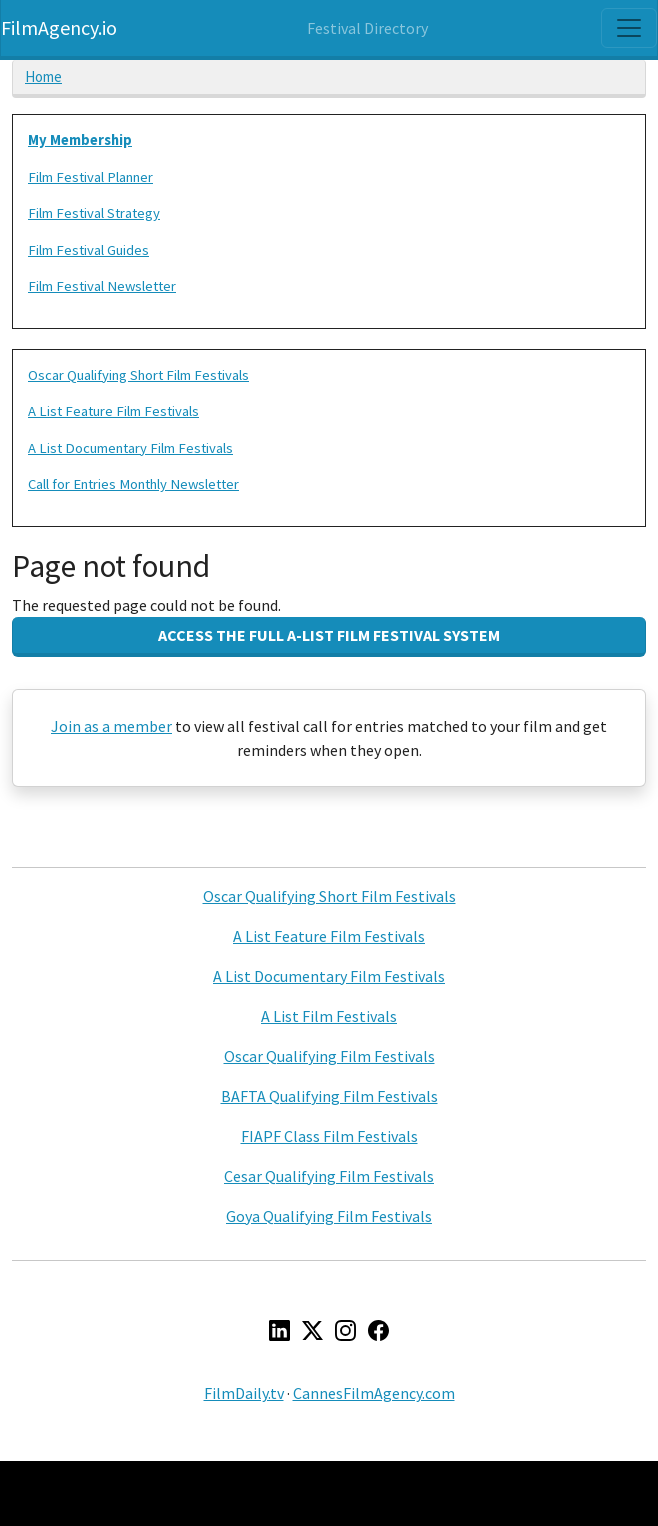  I want to click on FilmDaily.tv, so click(244, 1393).